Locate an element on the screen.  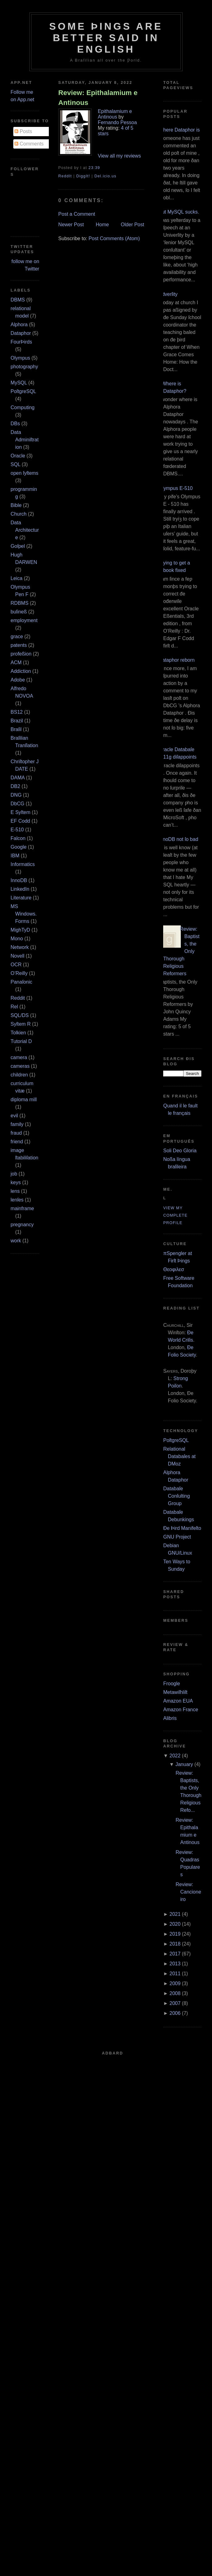
photography is located at coordinates (24, 366).